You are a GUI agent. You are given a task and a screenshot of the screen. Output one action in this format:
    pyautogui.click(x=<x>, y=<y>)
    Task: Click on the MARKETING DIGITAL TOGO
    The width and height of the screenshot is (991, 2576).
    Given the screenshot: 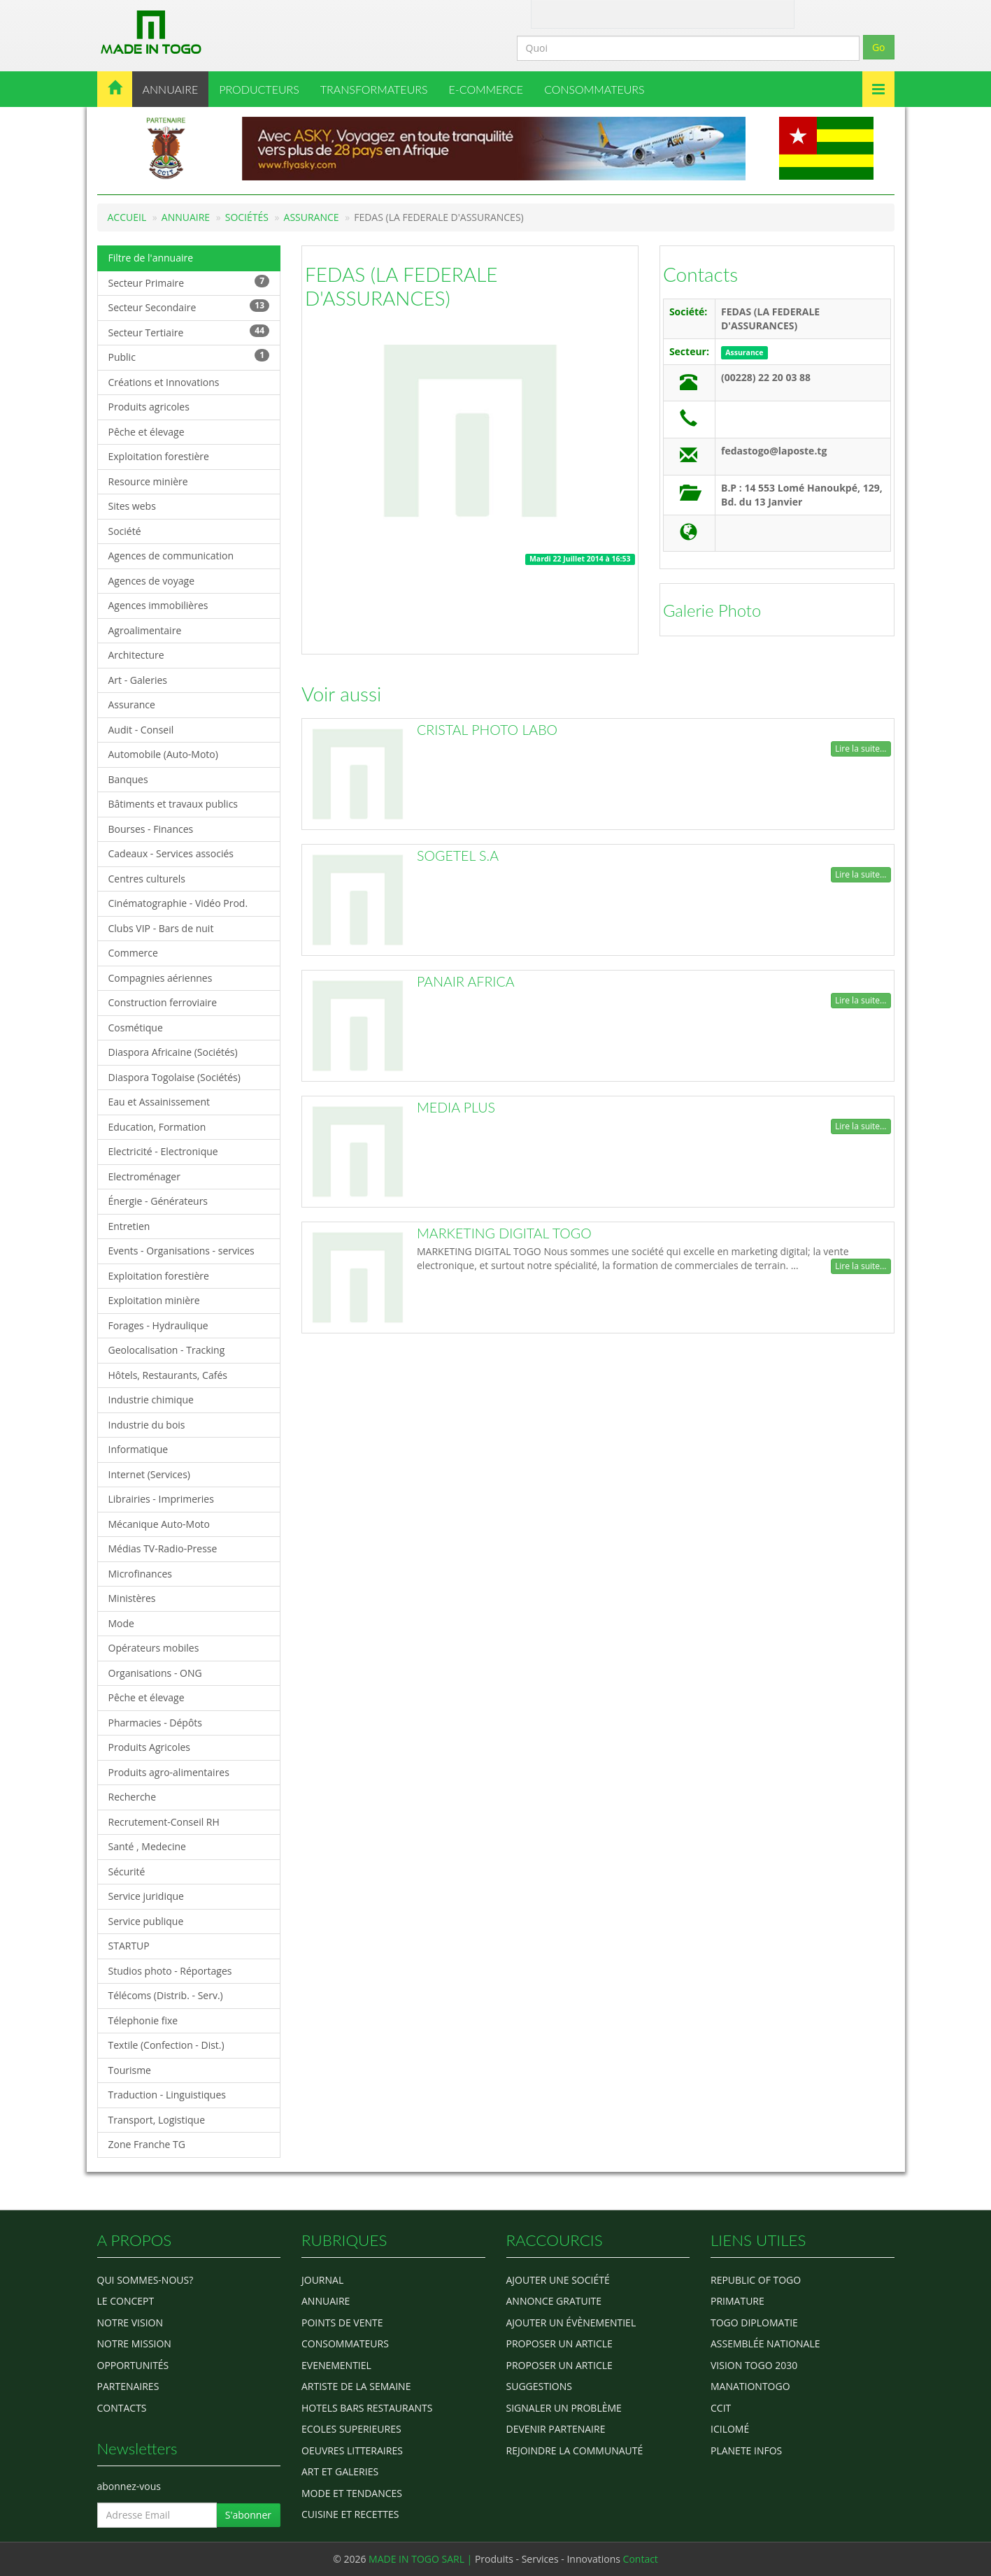 What is the action you would take?
    pyautogui.click(x=504, y=1233)
    